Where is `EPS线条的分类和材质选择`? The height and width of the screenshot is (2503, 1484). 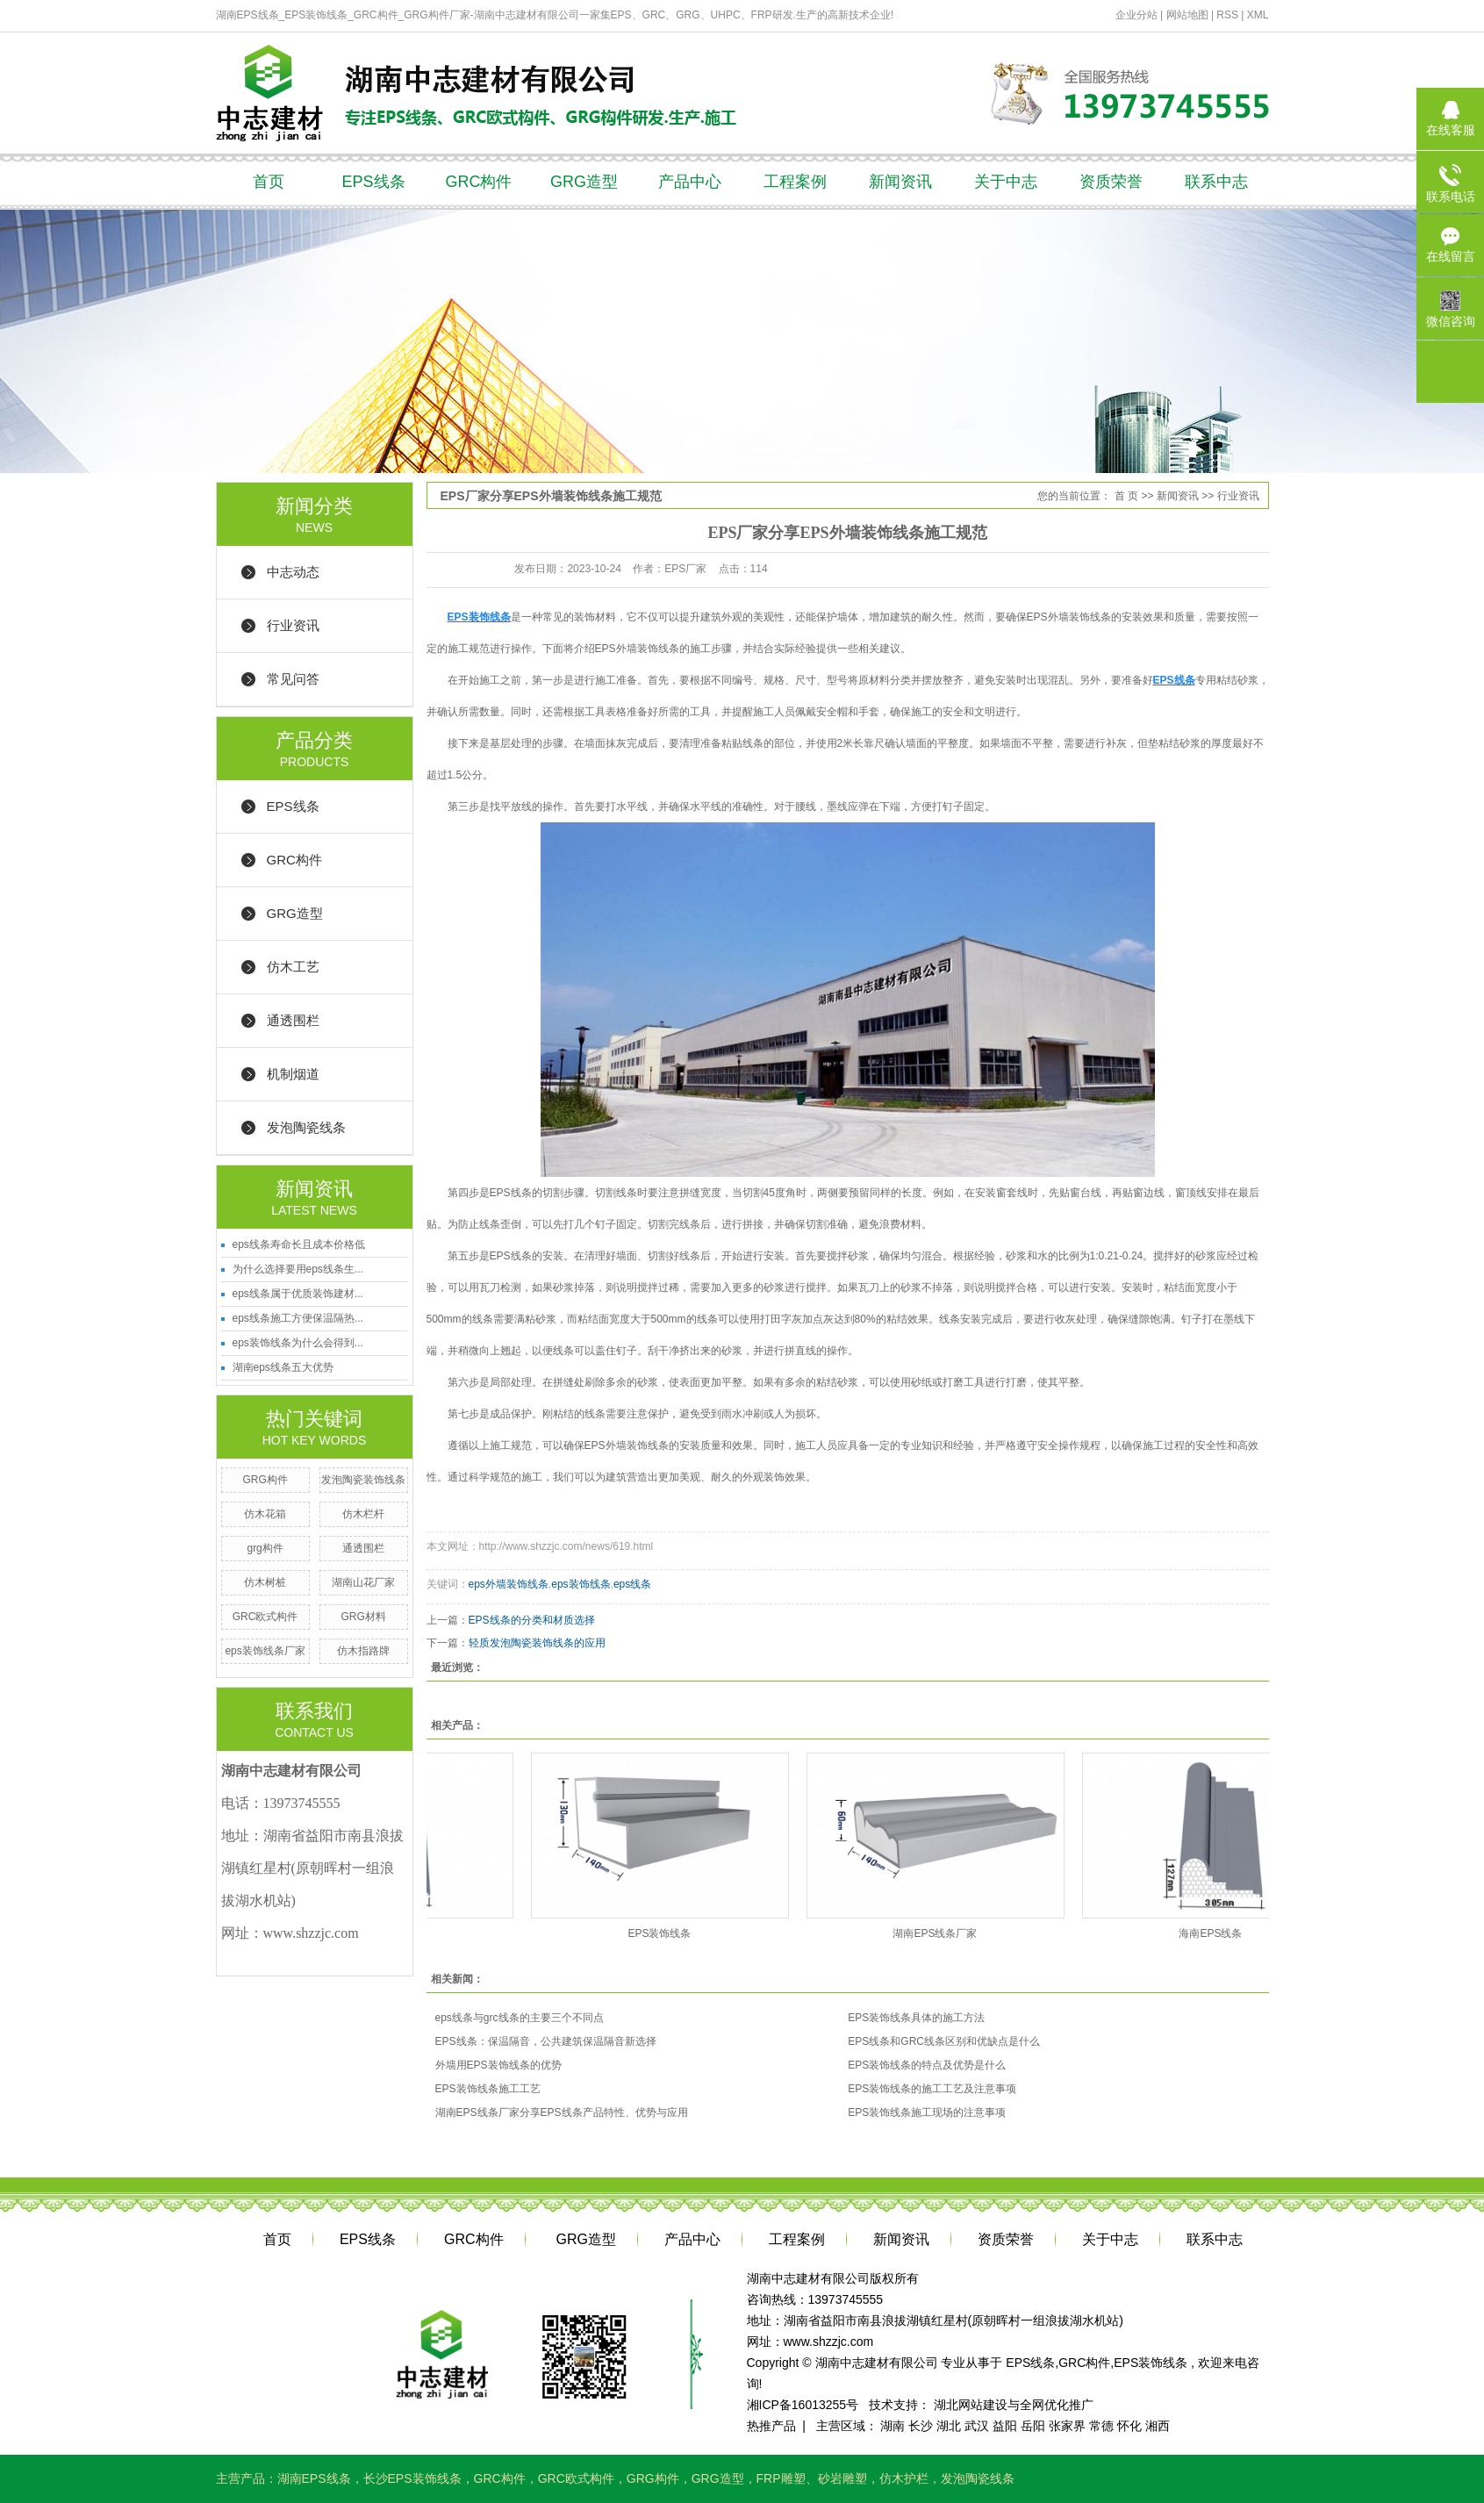
EPS线条的分类和材质选择 is located at coordinates (532, 1620).